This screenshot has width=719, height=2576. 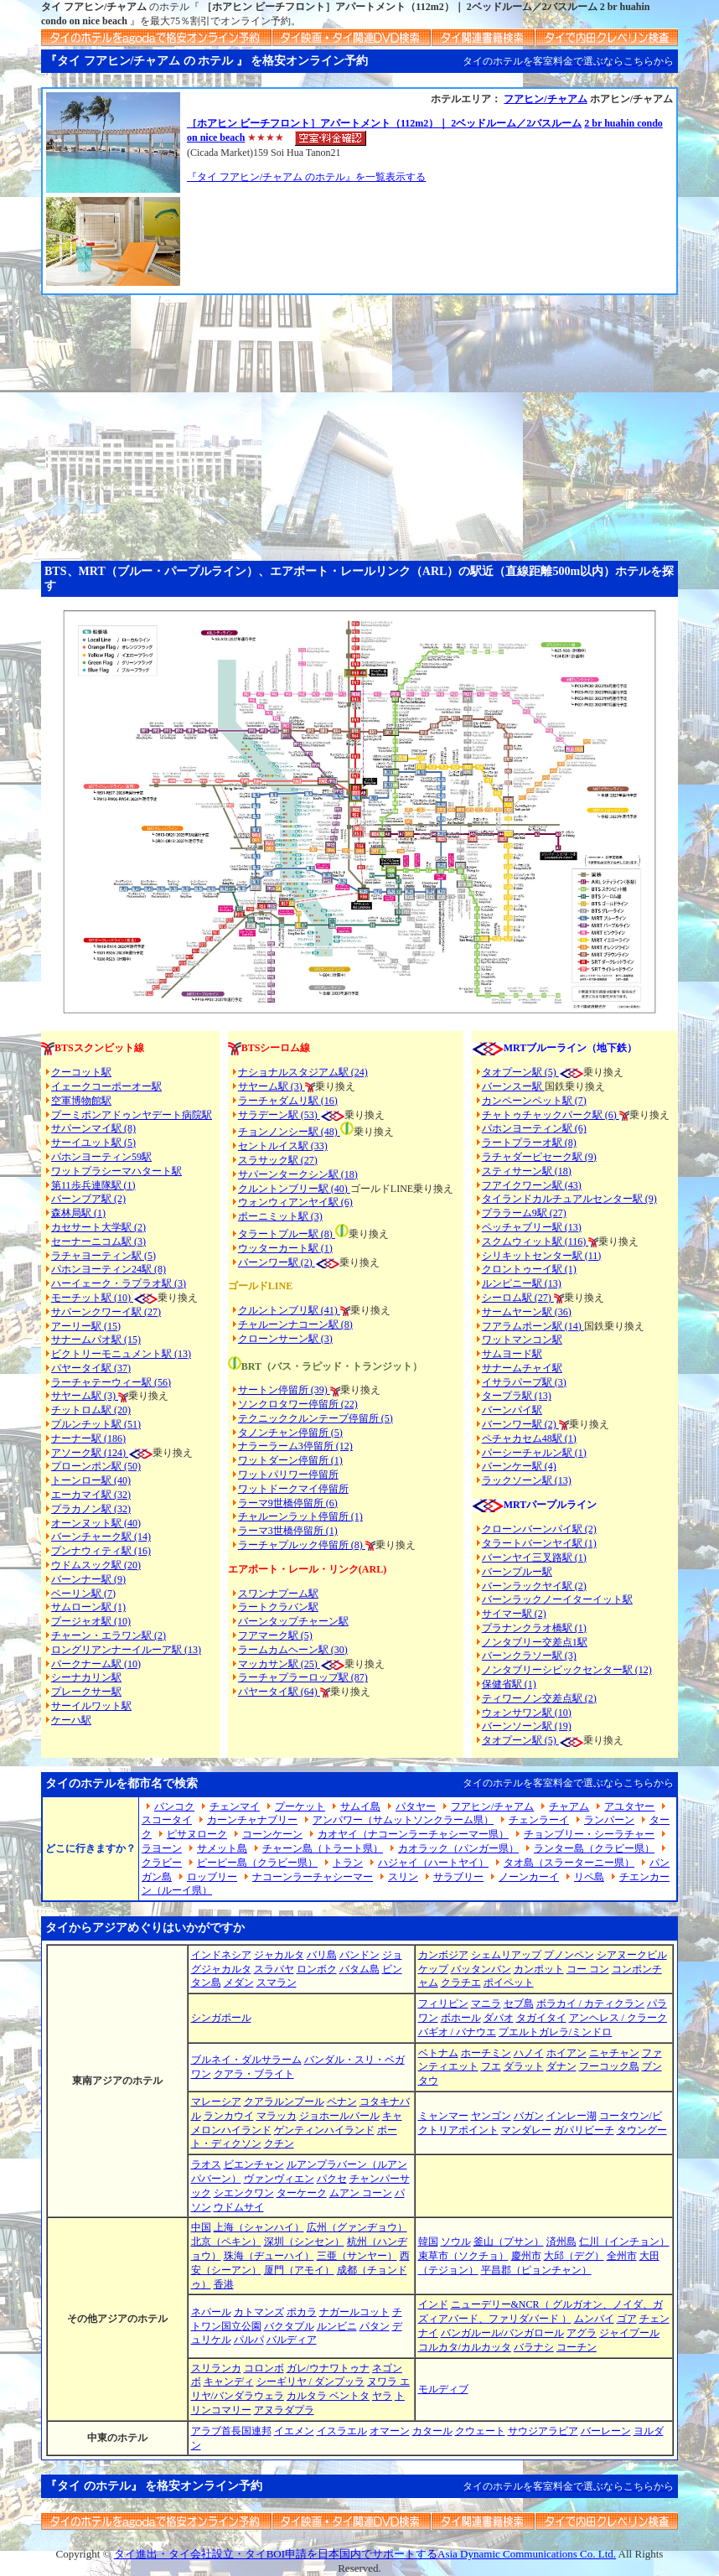 What do you see at coordinates (322, 1848) in the screenshot?
I see `チャーン島（トラート県）` at bounding box center [322, 1848].